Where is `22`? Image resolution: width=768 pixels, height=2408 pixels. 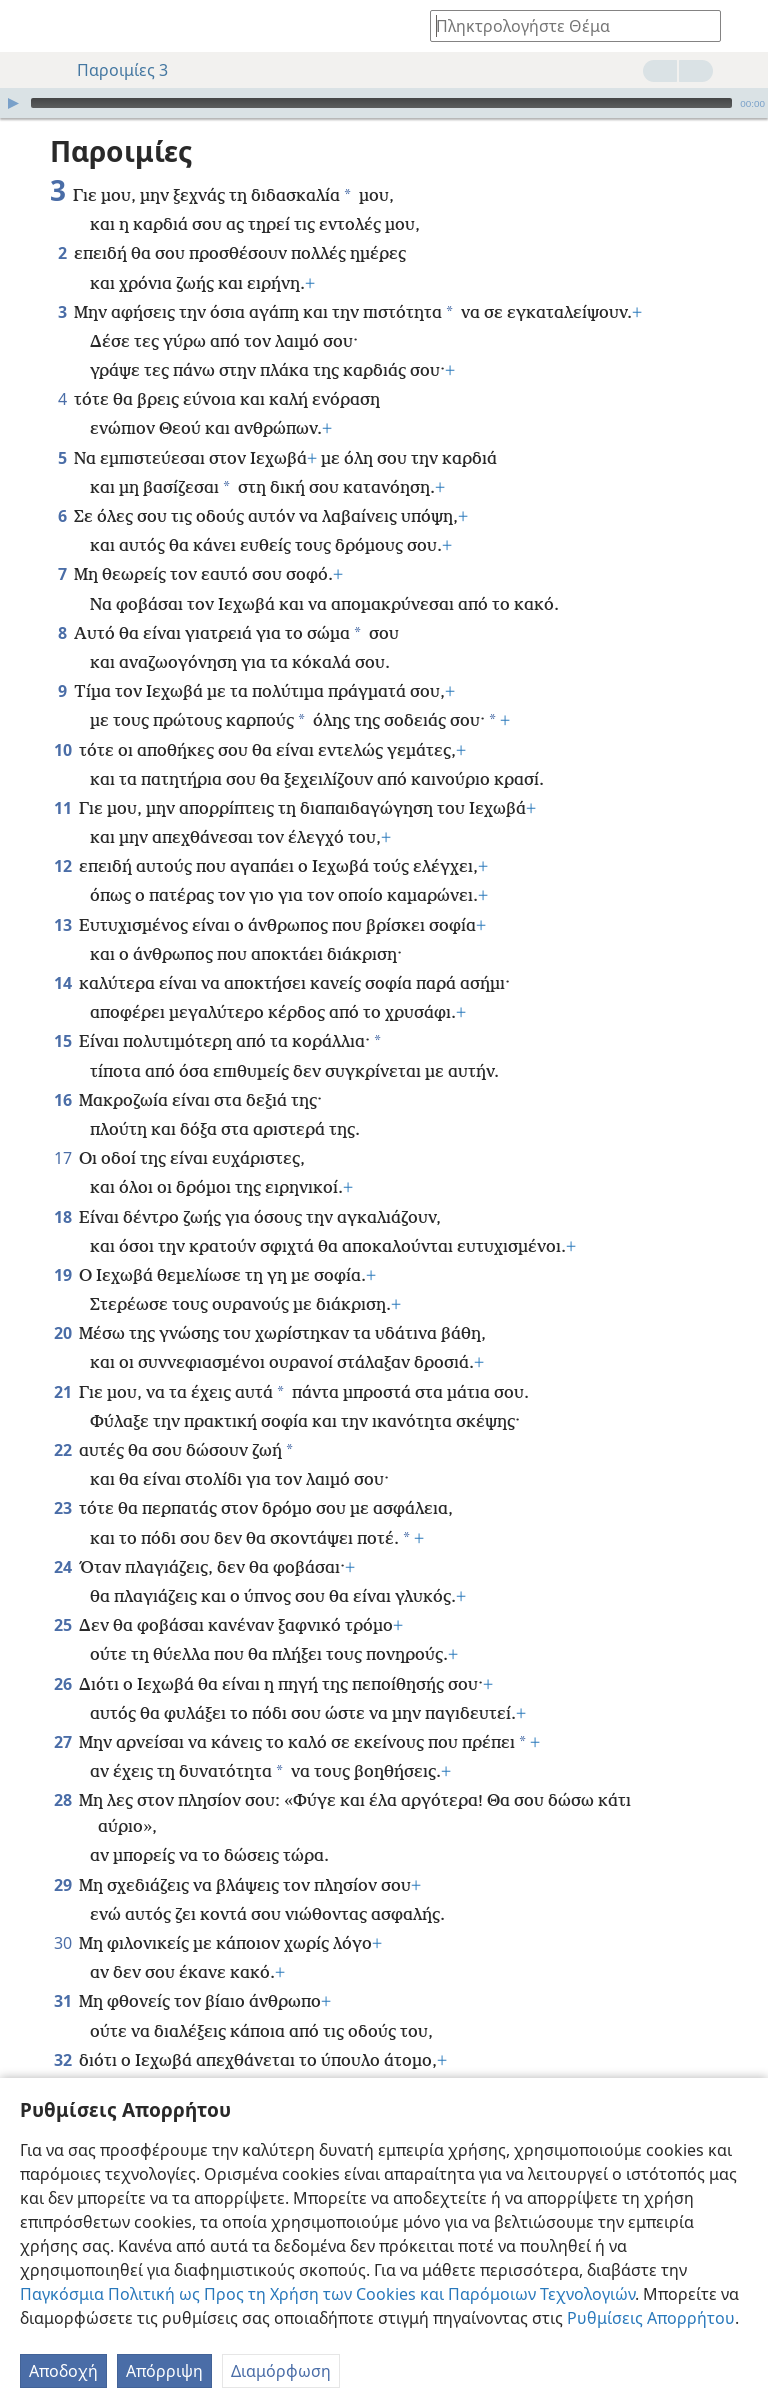
22 is located at coordinates (62, 1420).